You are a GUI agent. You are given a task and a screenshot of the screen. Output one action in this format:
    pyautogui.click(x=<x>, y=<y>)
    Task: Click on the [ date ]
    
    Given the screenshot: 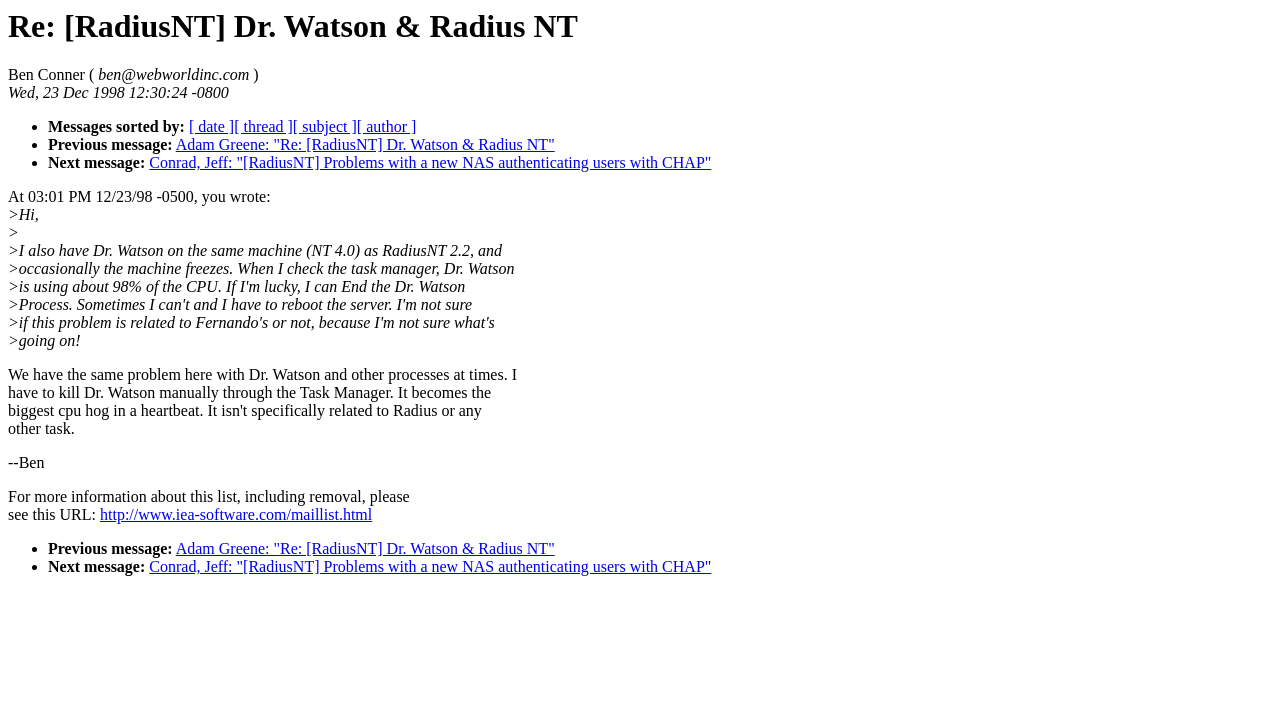 What is the action you would take?
    pyautogui.click(x=211, y=126)
    